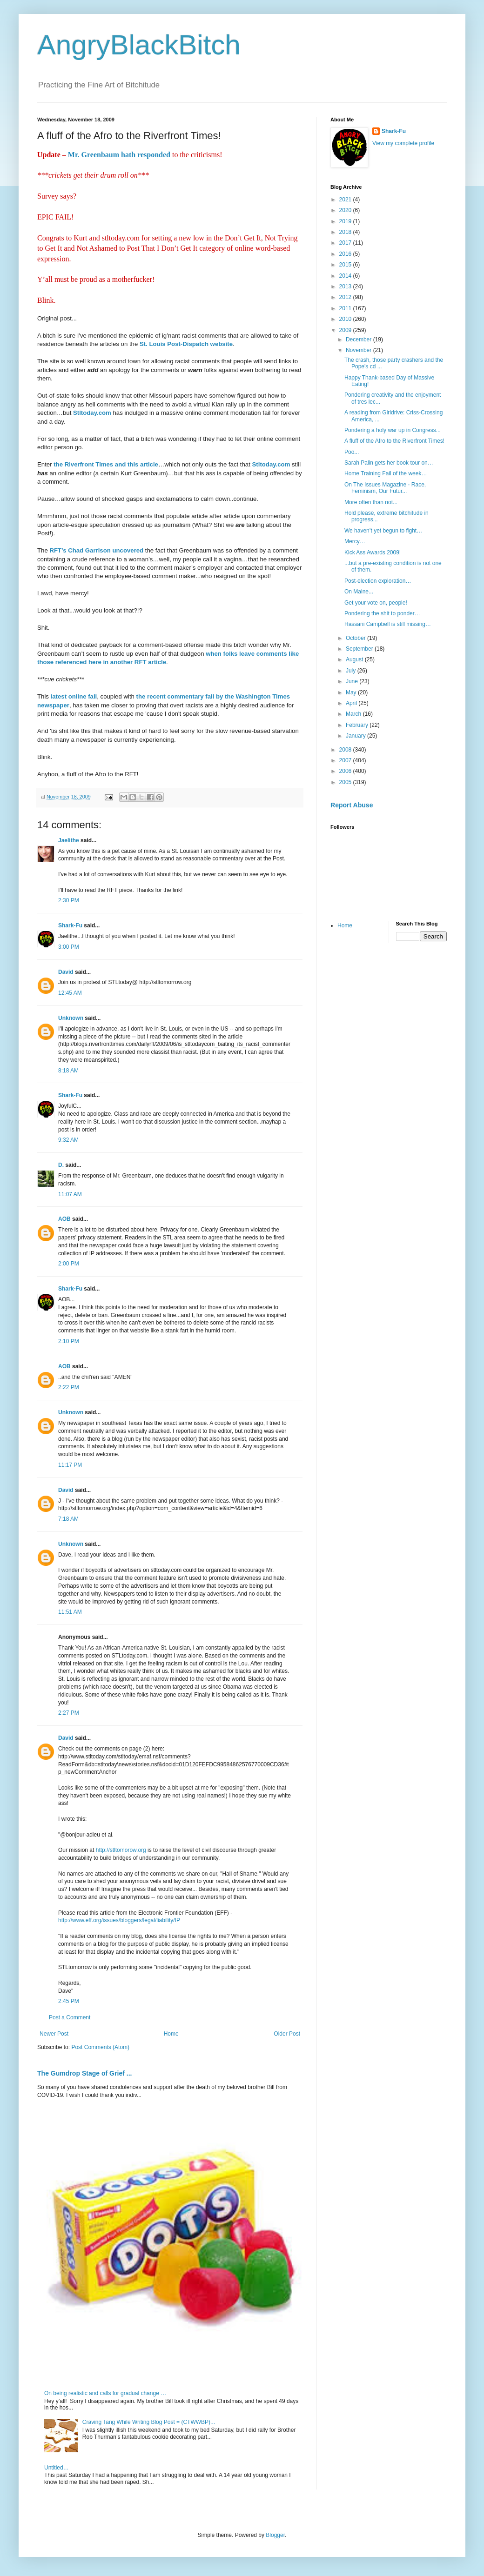 This screenshot has height=2576, width=484. What do you see at coordinates (352, 681) in the screenshot?
I see `June` at bounding box center [352, 681].